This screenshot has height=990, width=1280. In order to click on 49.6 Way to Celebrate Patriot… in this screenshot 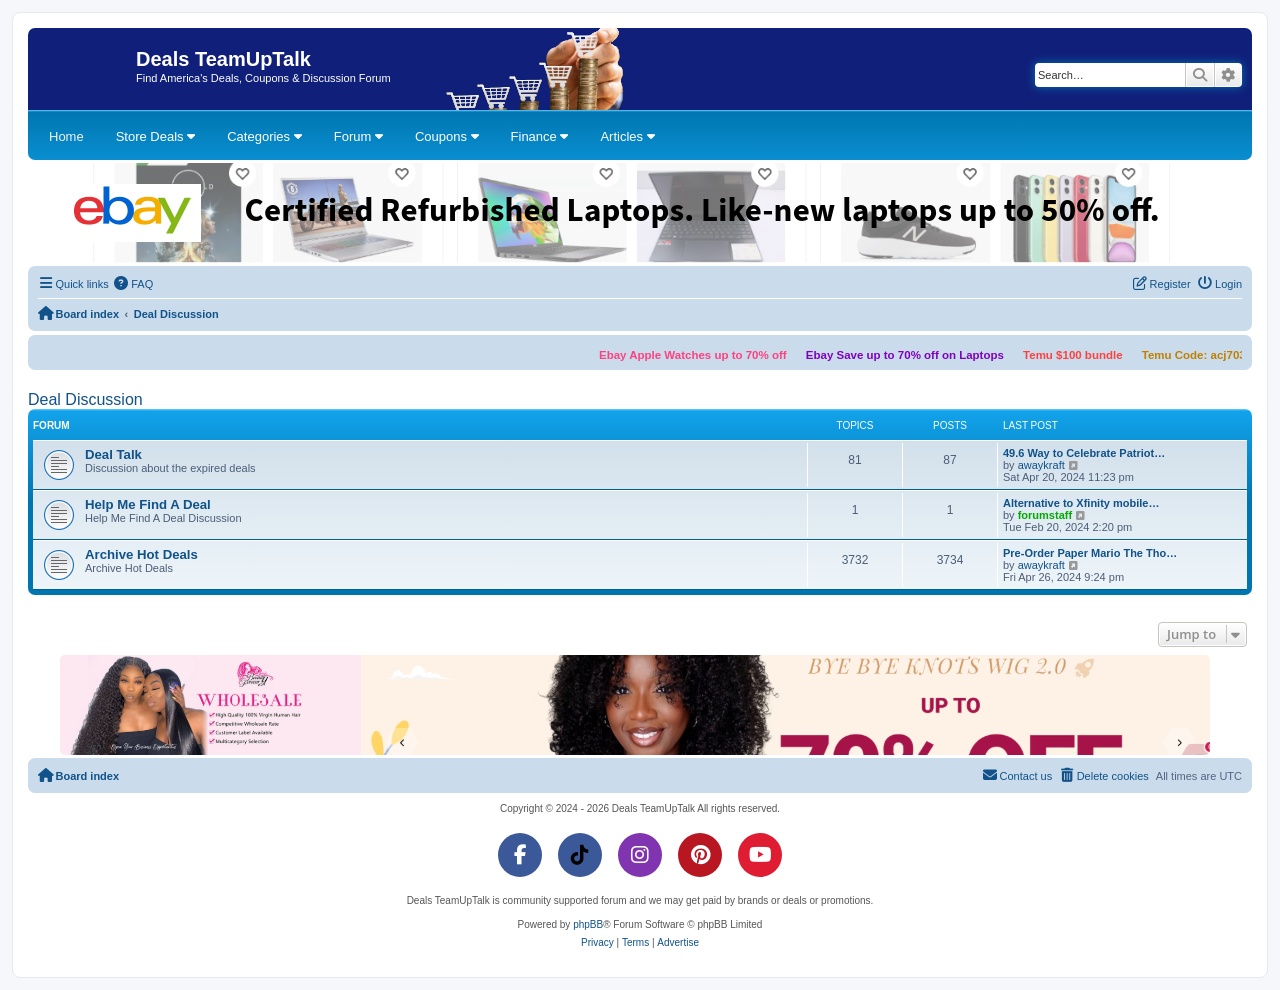, I will do `click(1084, 453)`.